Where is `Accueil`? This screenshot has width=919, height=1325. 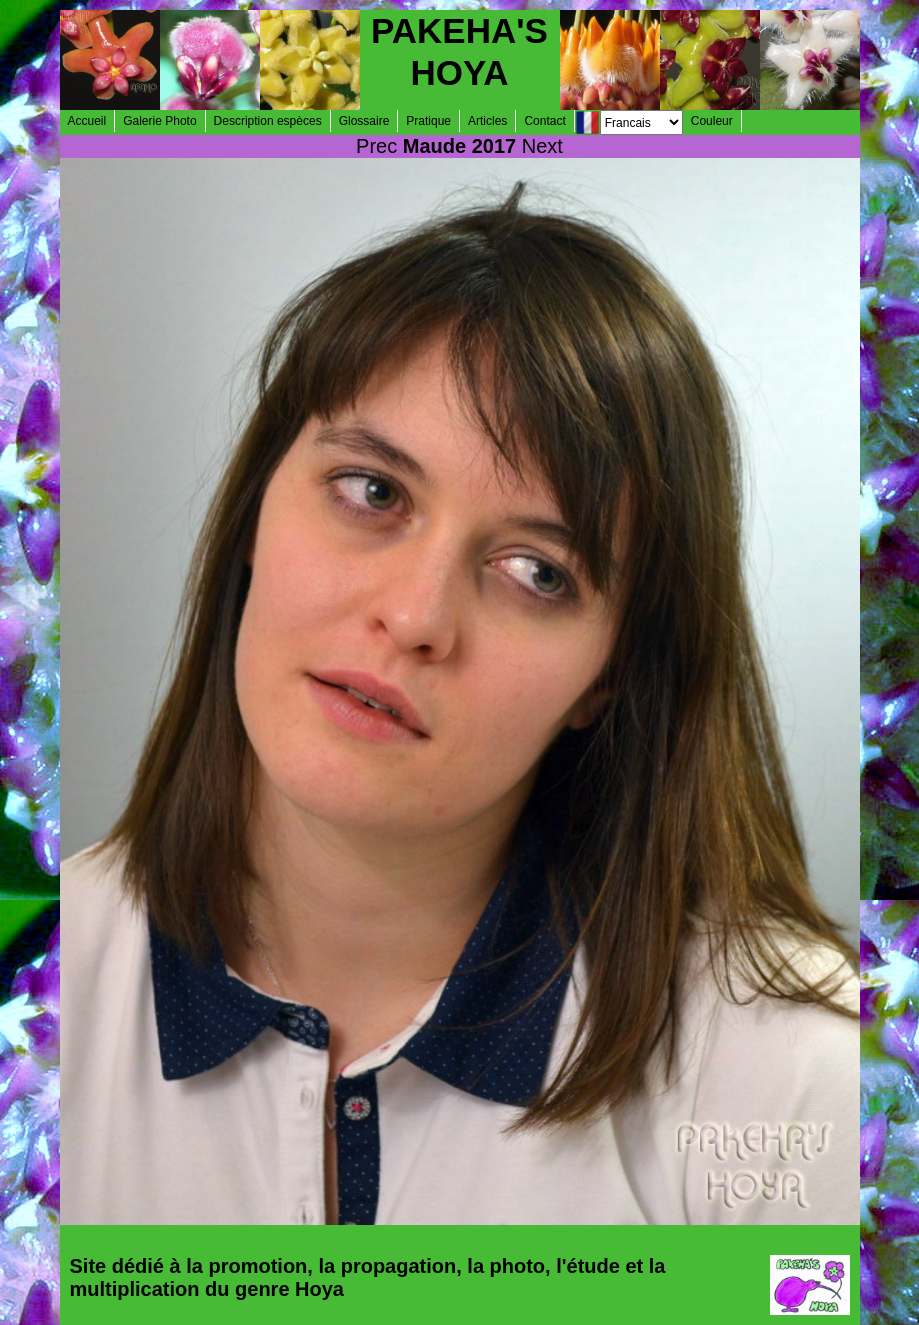
Accueil is located at coordinates (87, 121).